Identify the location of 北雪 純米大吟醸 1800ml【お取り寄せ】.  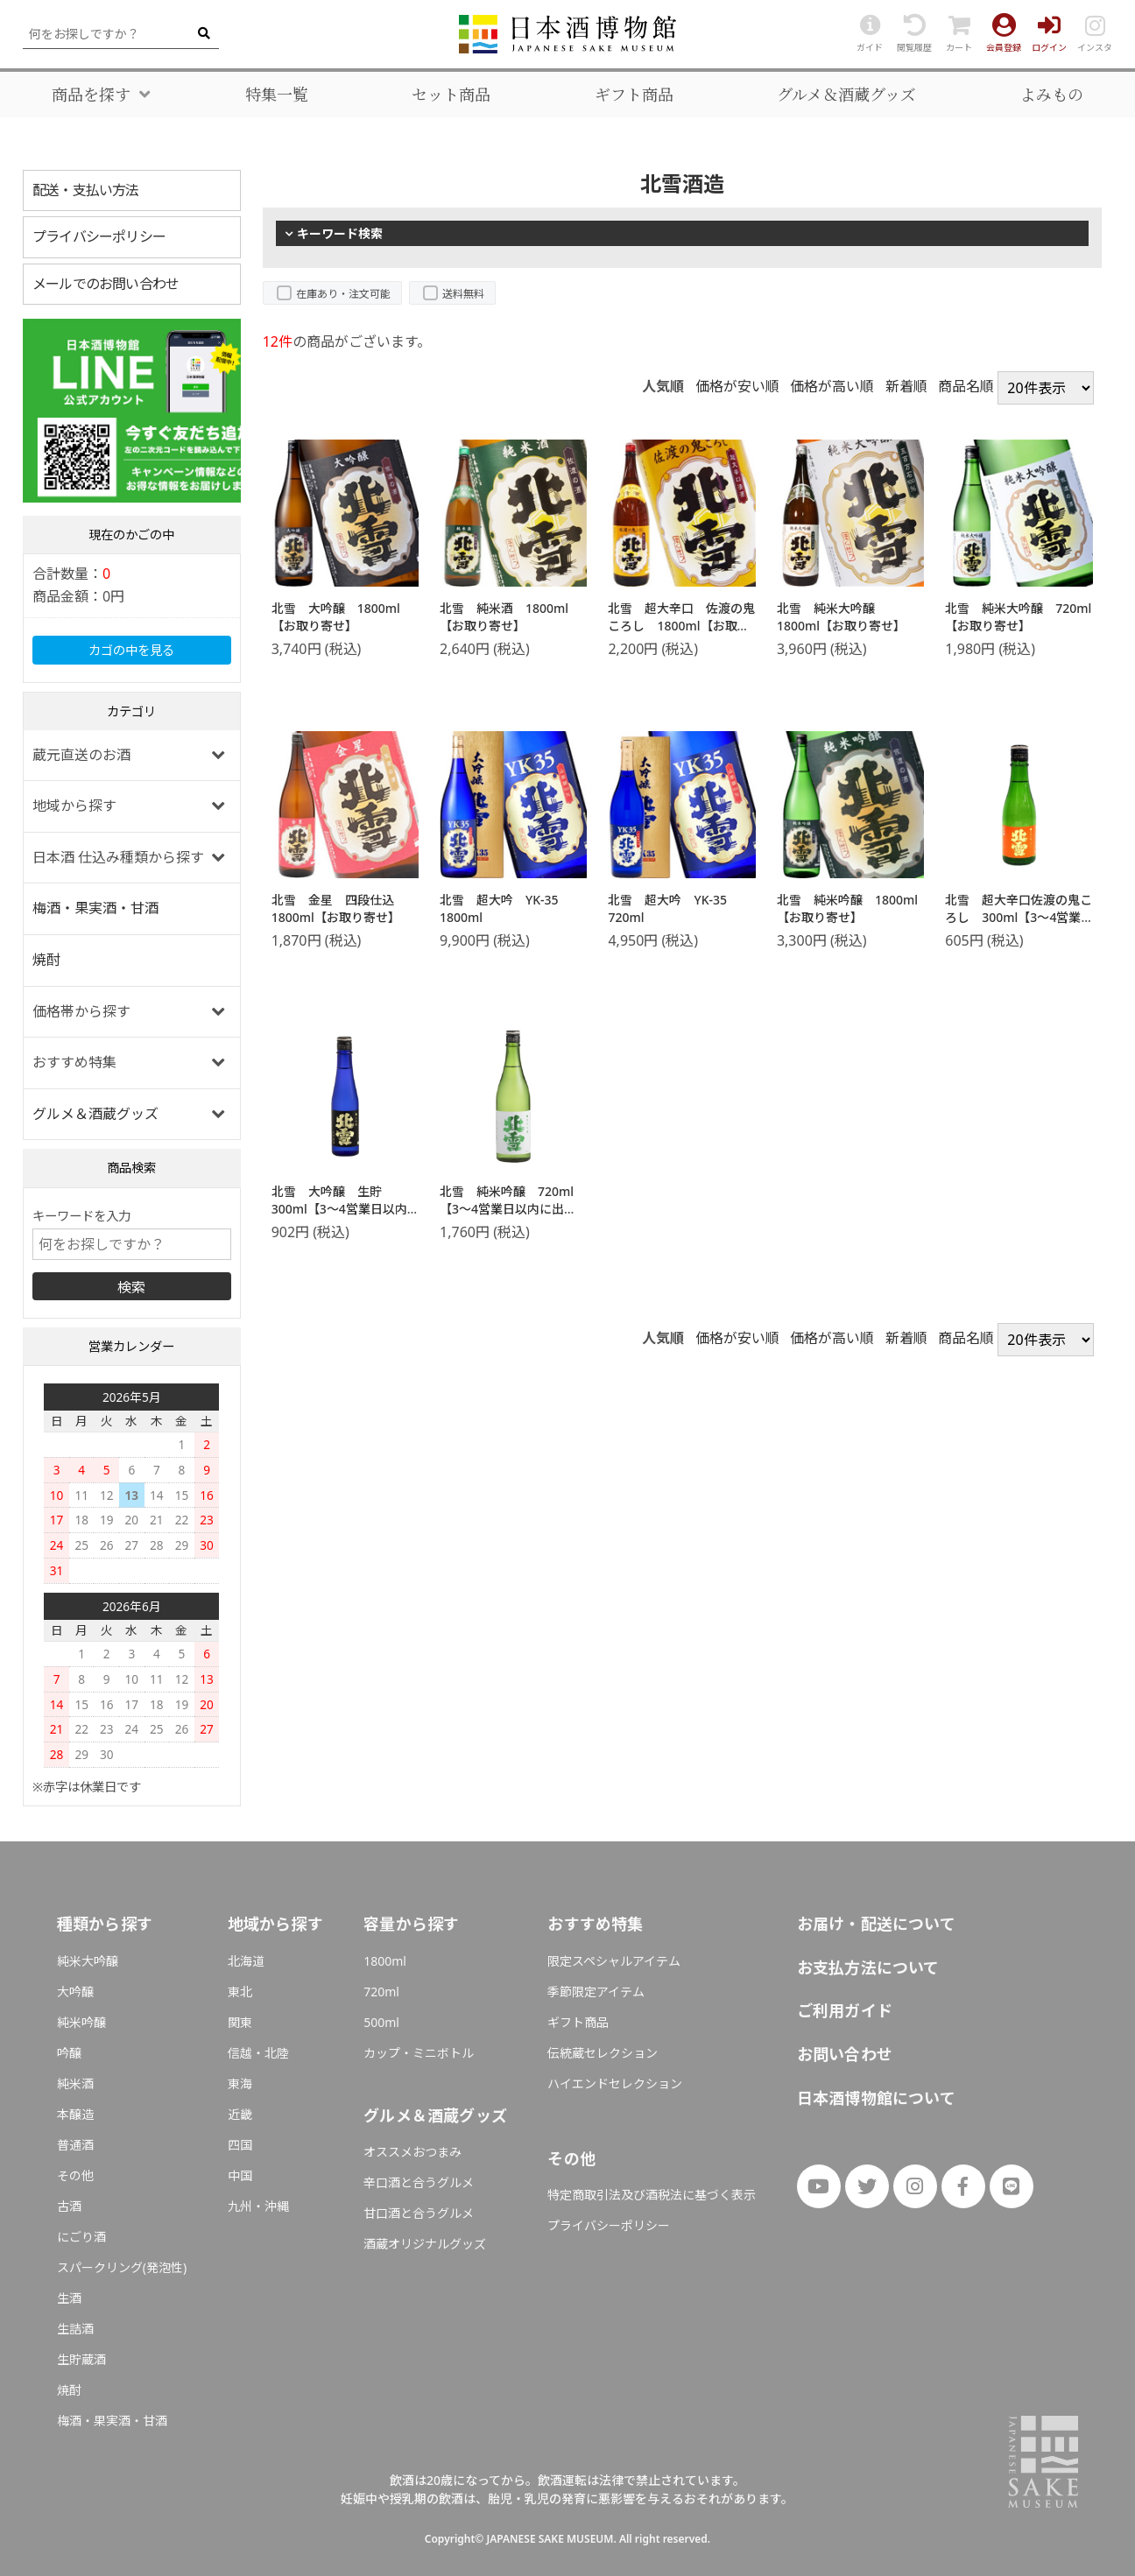
(841, 617).